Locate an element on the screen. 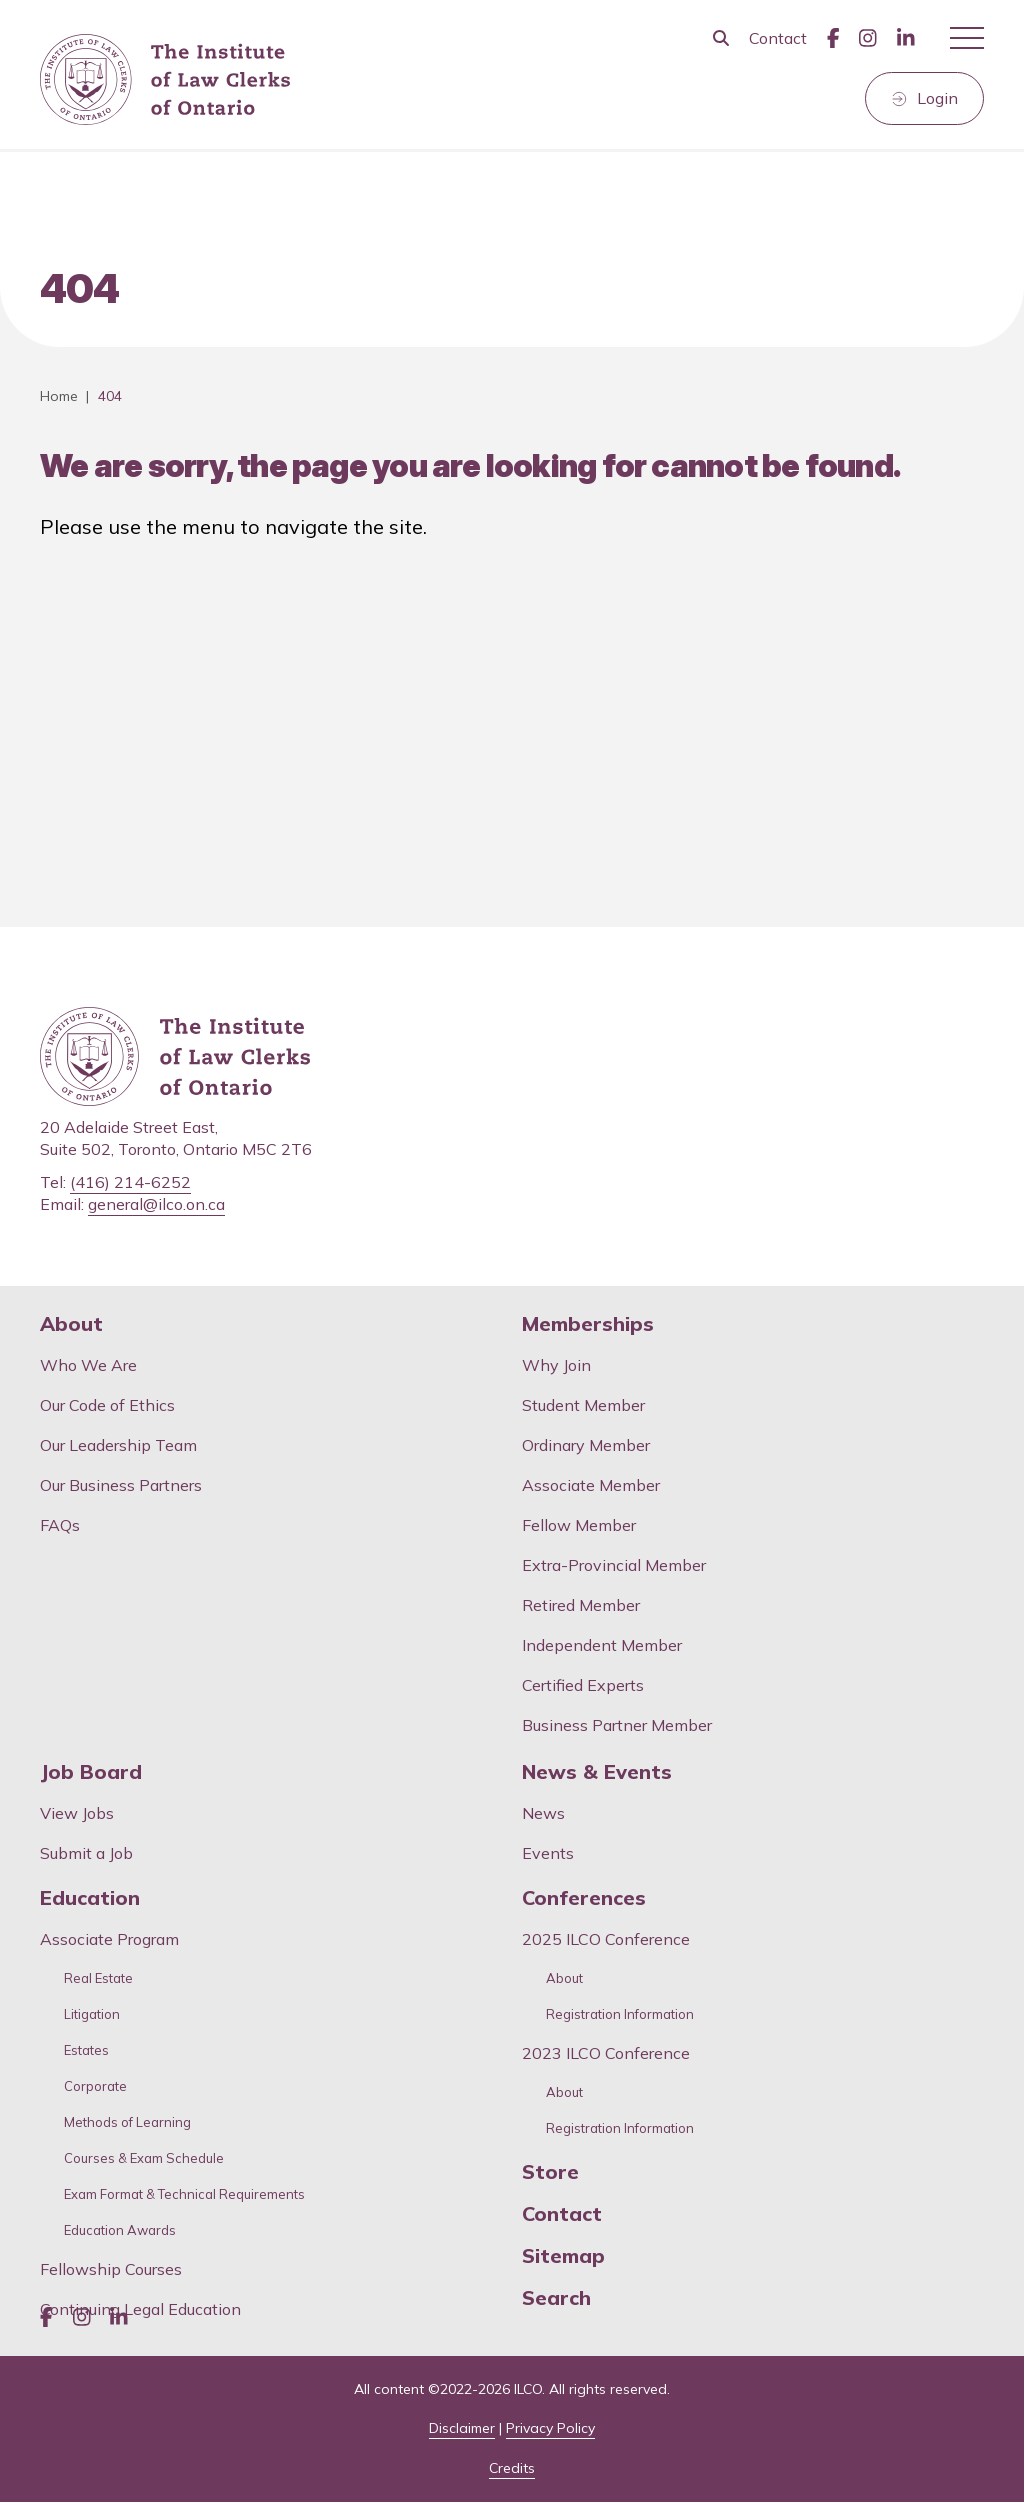 The image size is (1024, 2502). Submit a Job is located at coordinates (86, 1853).